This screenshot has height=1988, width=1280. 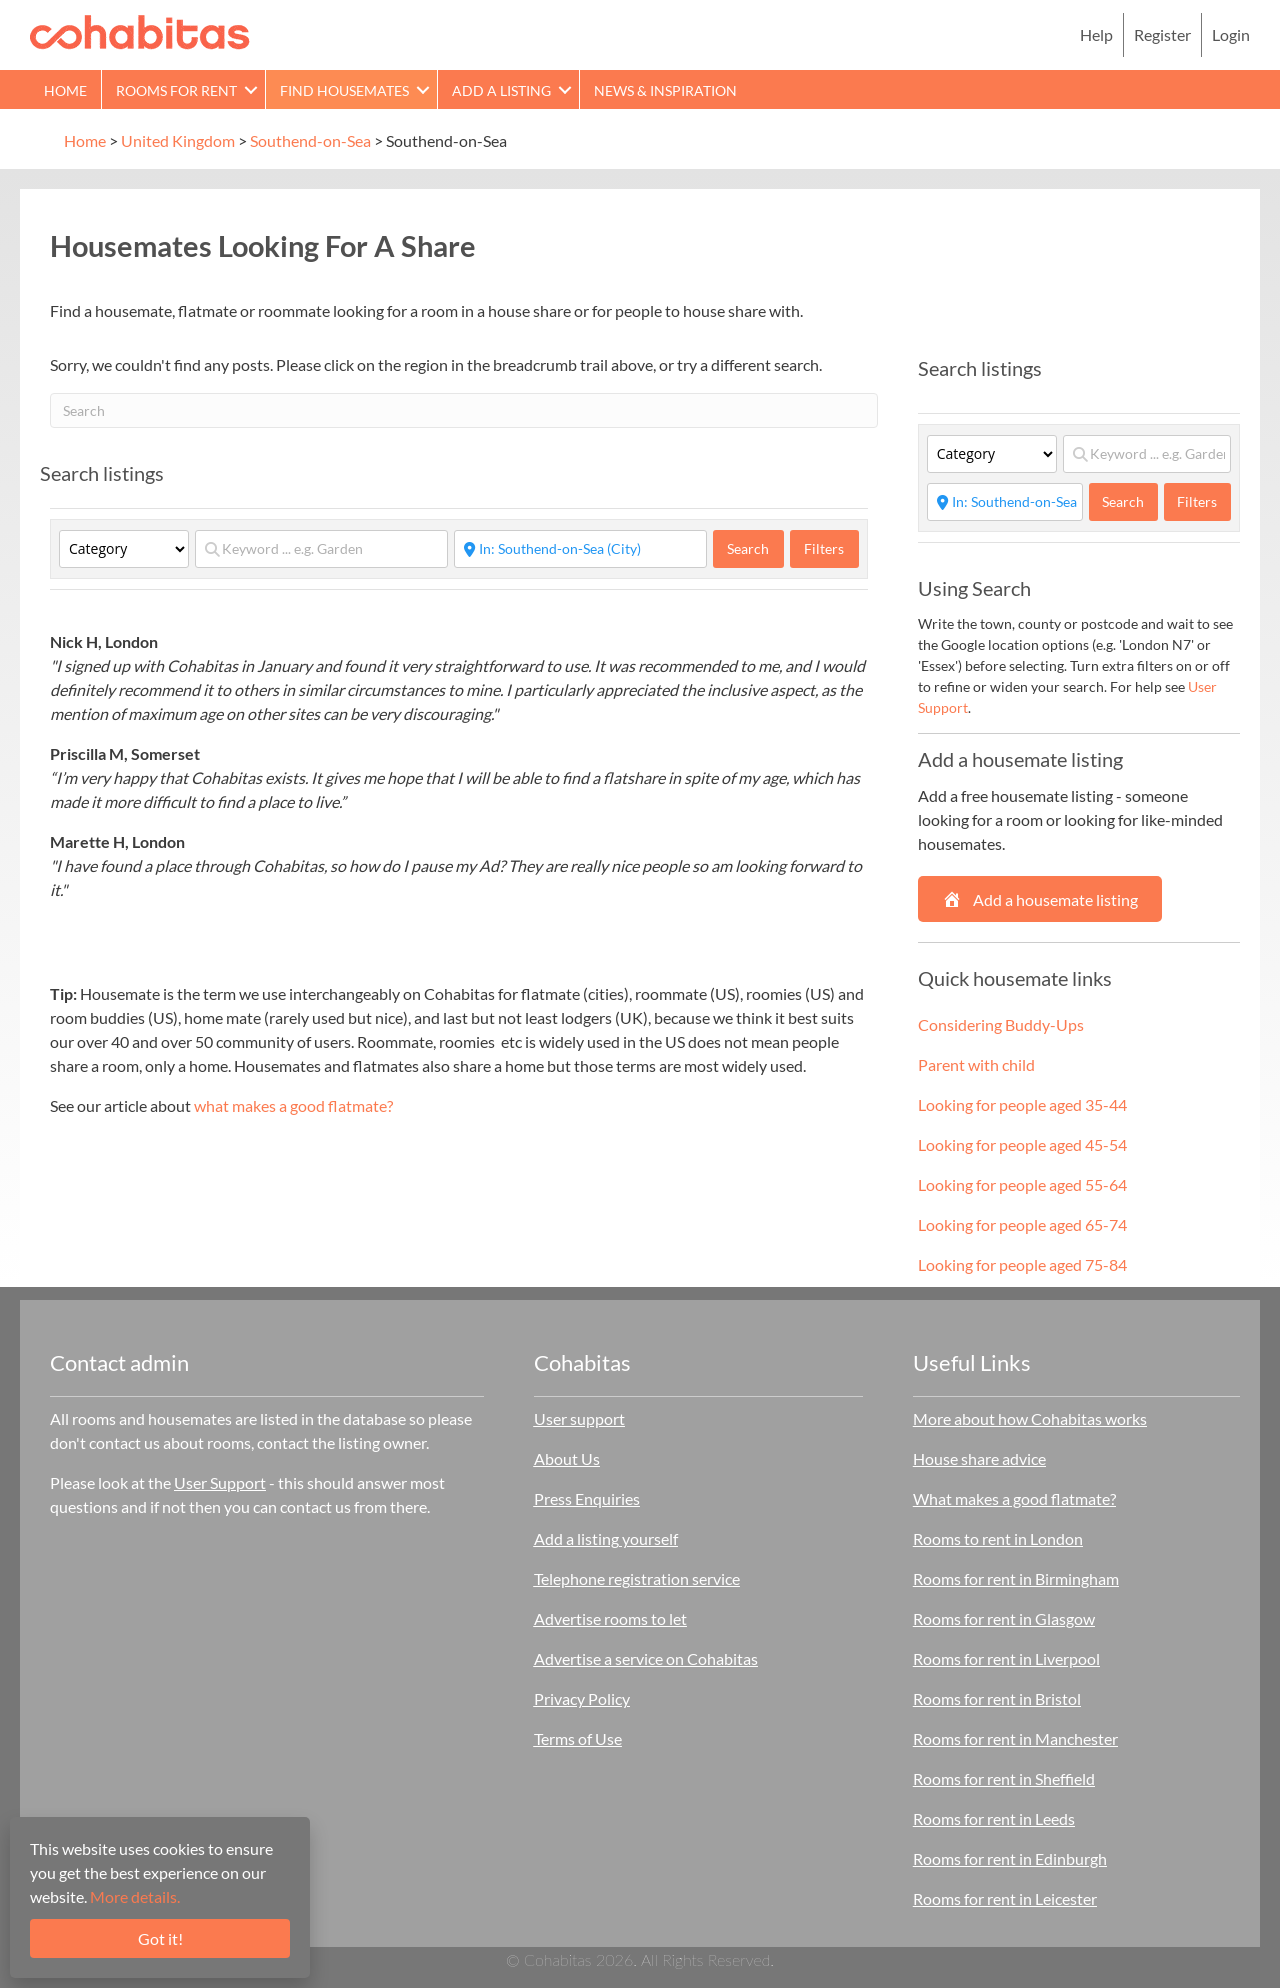 I want to click on Southend-on-Sea, so click(x=310, y=140).